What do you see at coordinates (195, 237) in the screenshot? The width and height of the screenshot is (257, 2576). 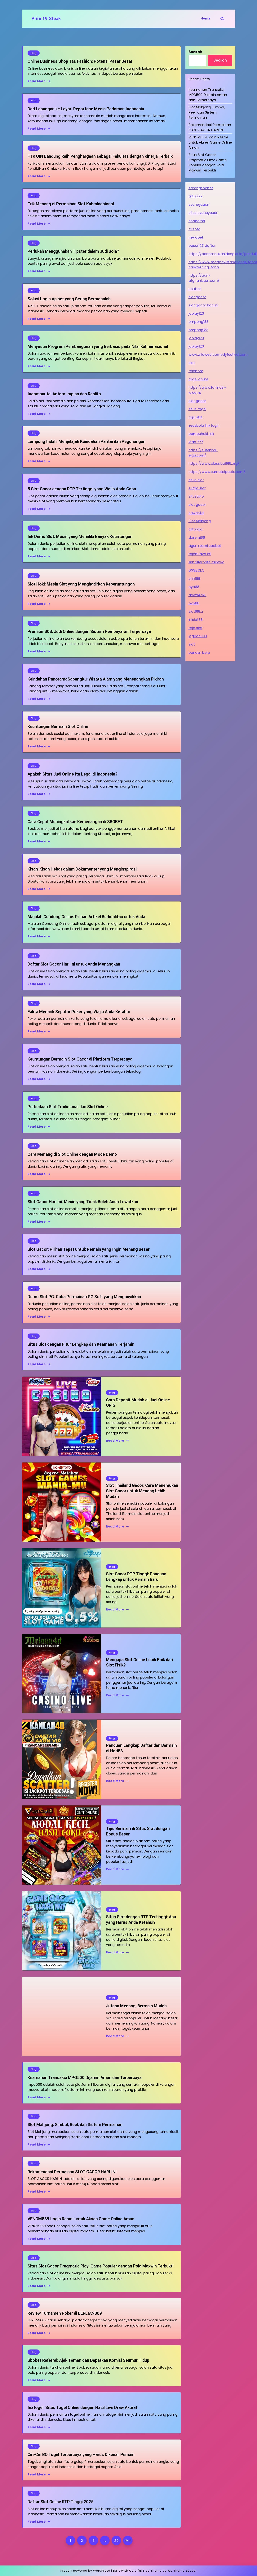 I see `nexiabet` at bounding box center [195, 237].